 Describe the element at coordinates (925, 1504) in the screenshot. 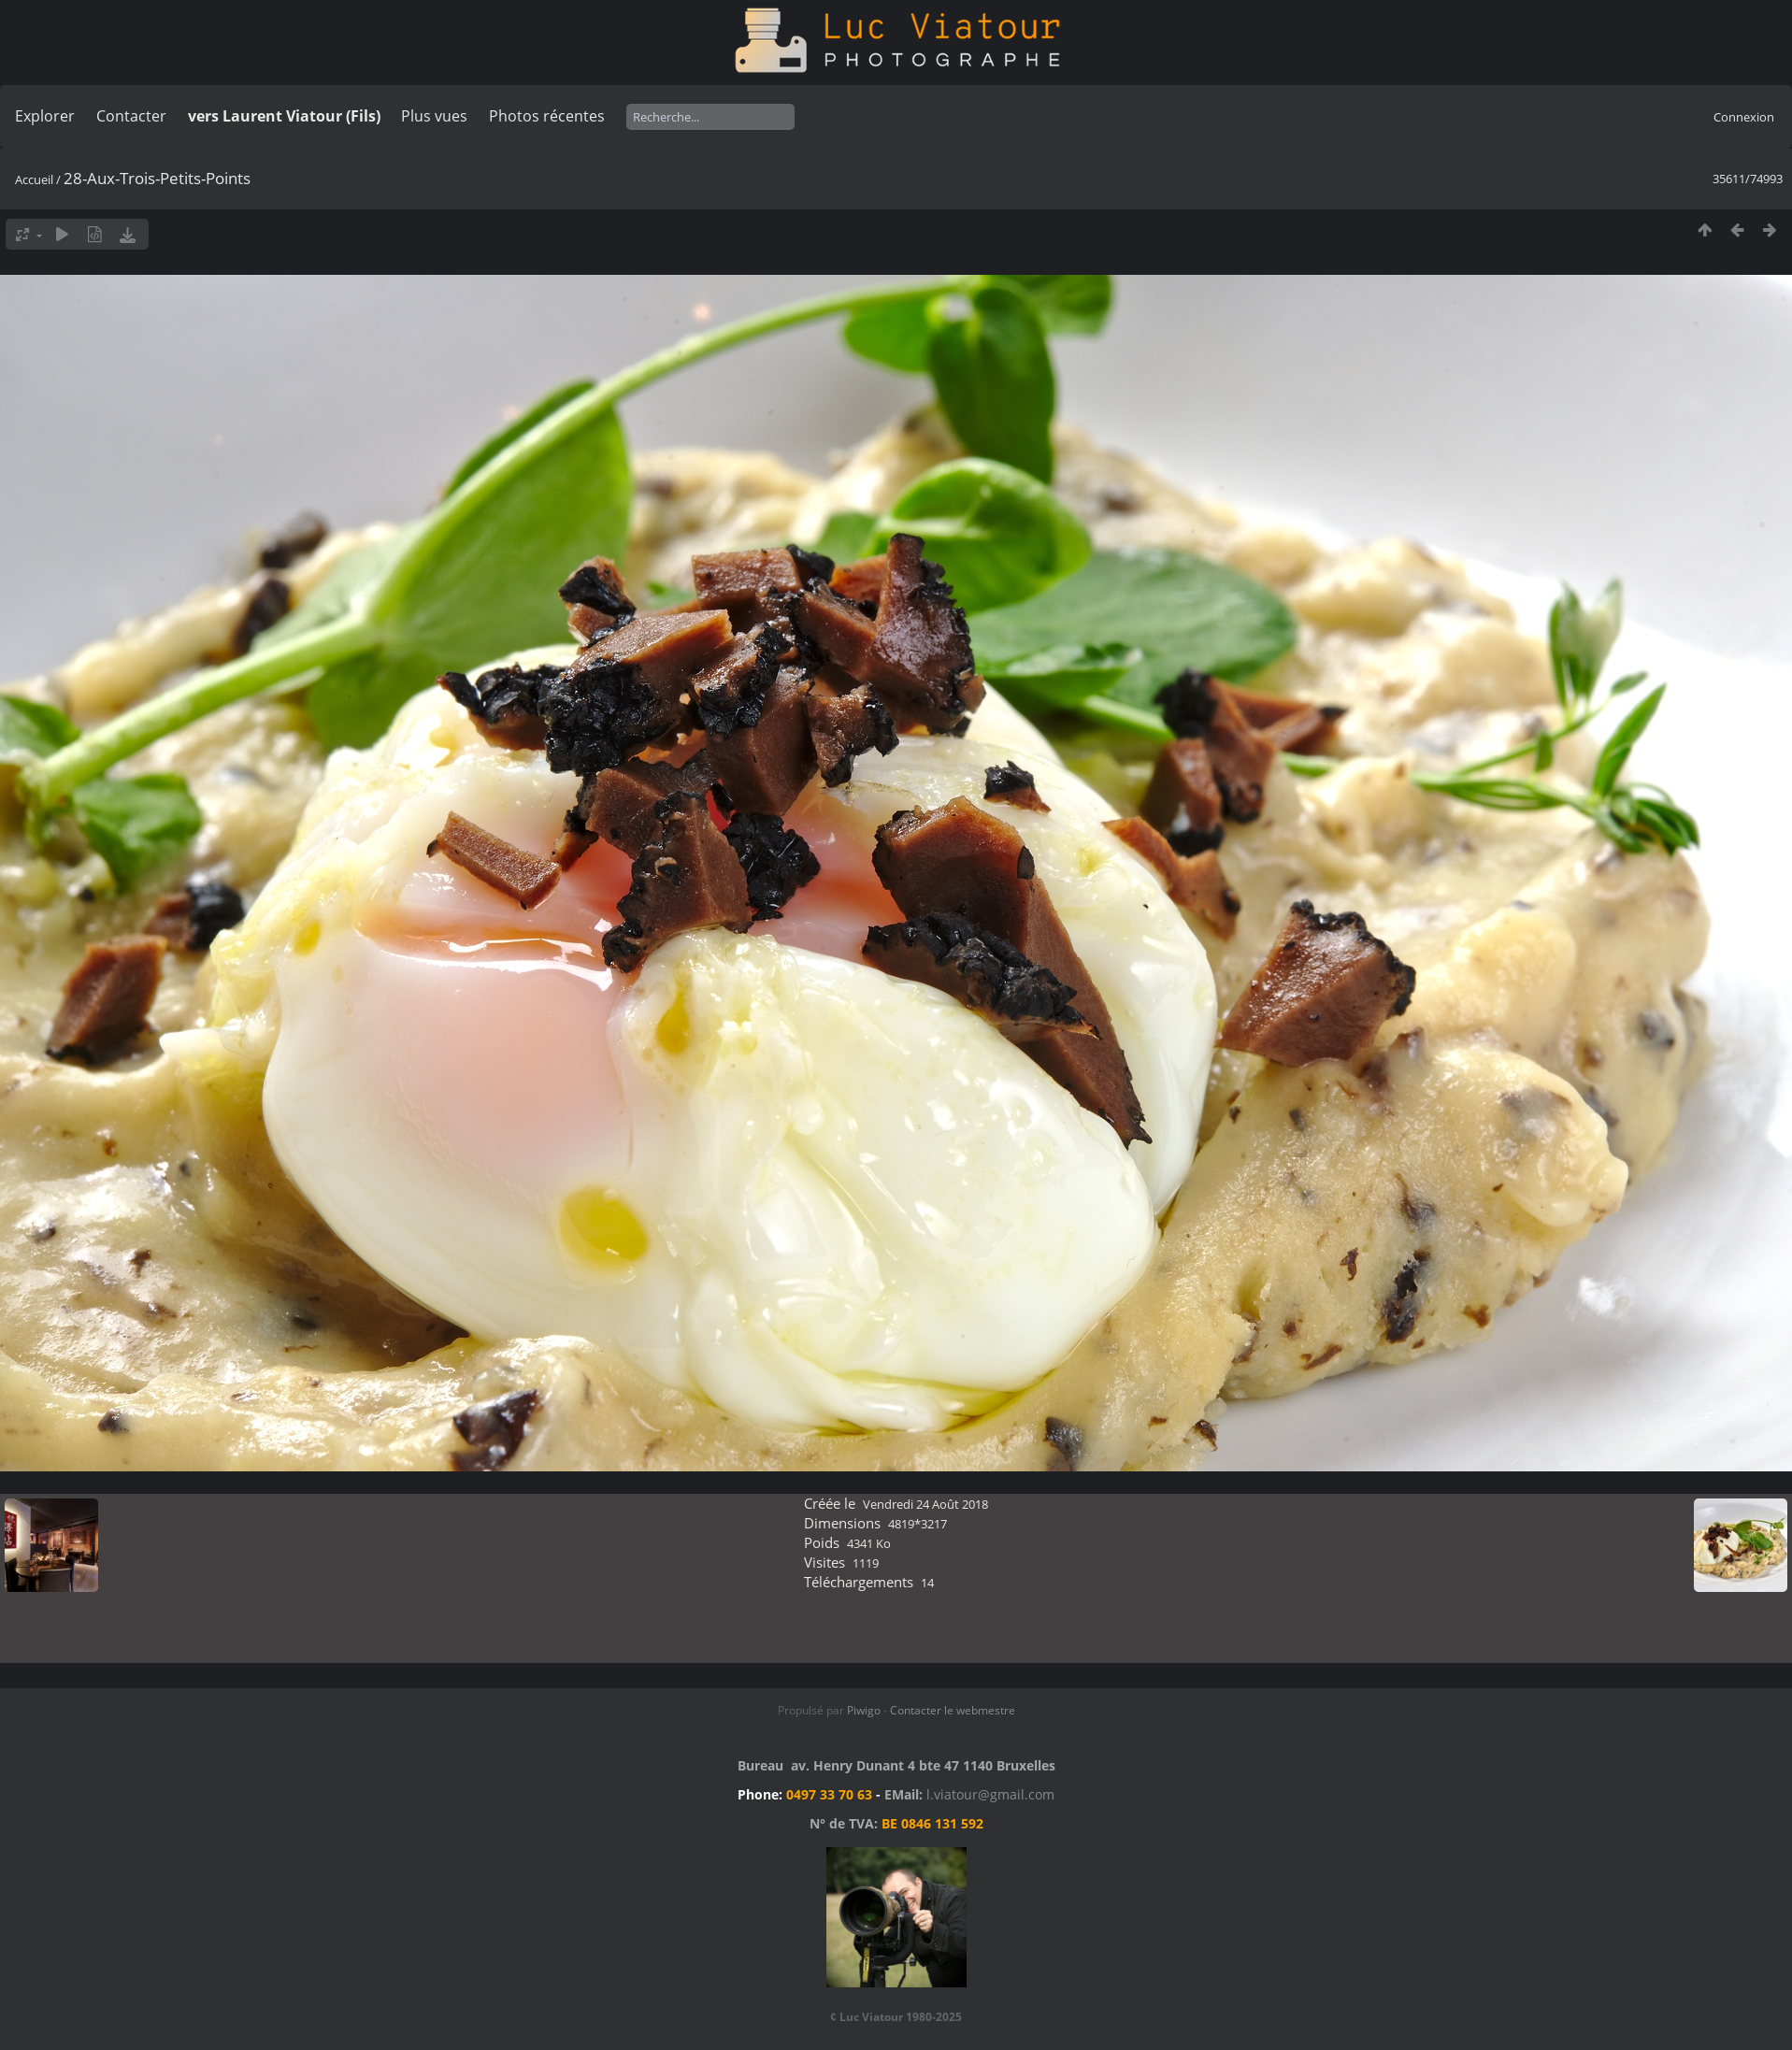

I see `Vendredi 24 Août 2018` at that location.